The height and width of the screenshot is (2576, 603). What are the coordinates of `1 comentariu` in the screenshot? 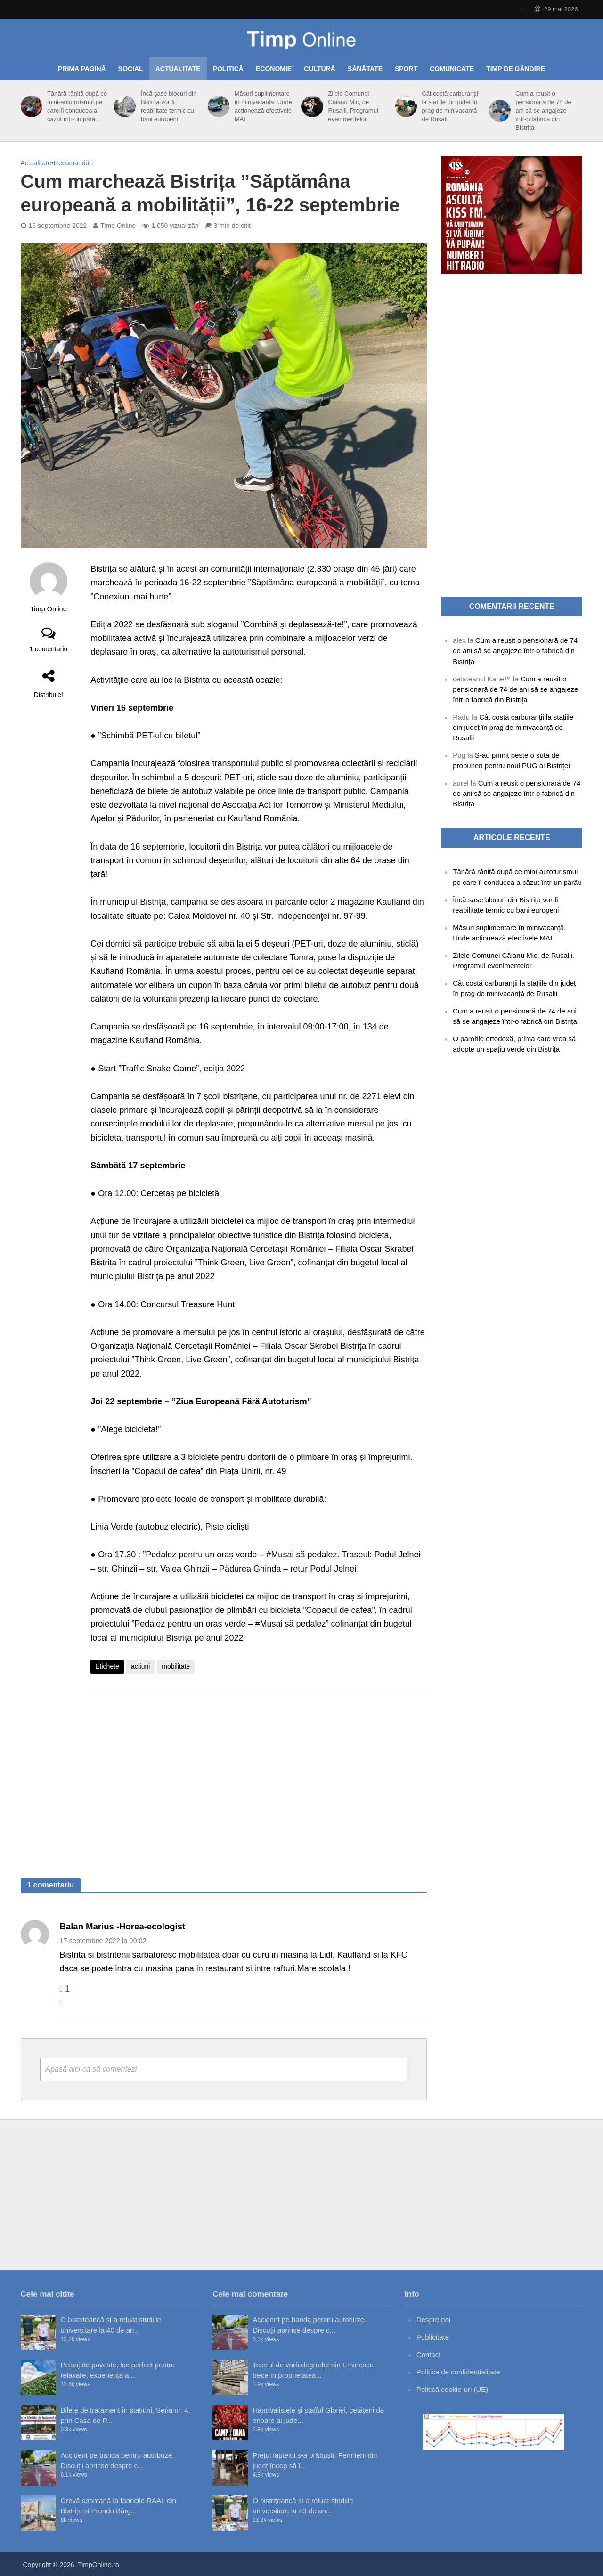 It's located at (48, 649).